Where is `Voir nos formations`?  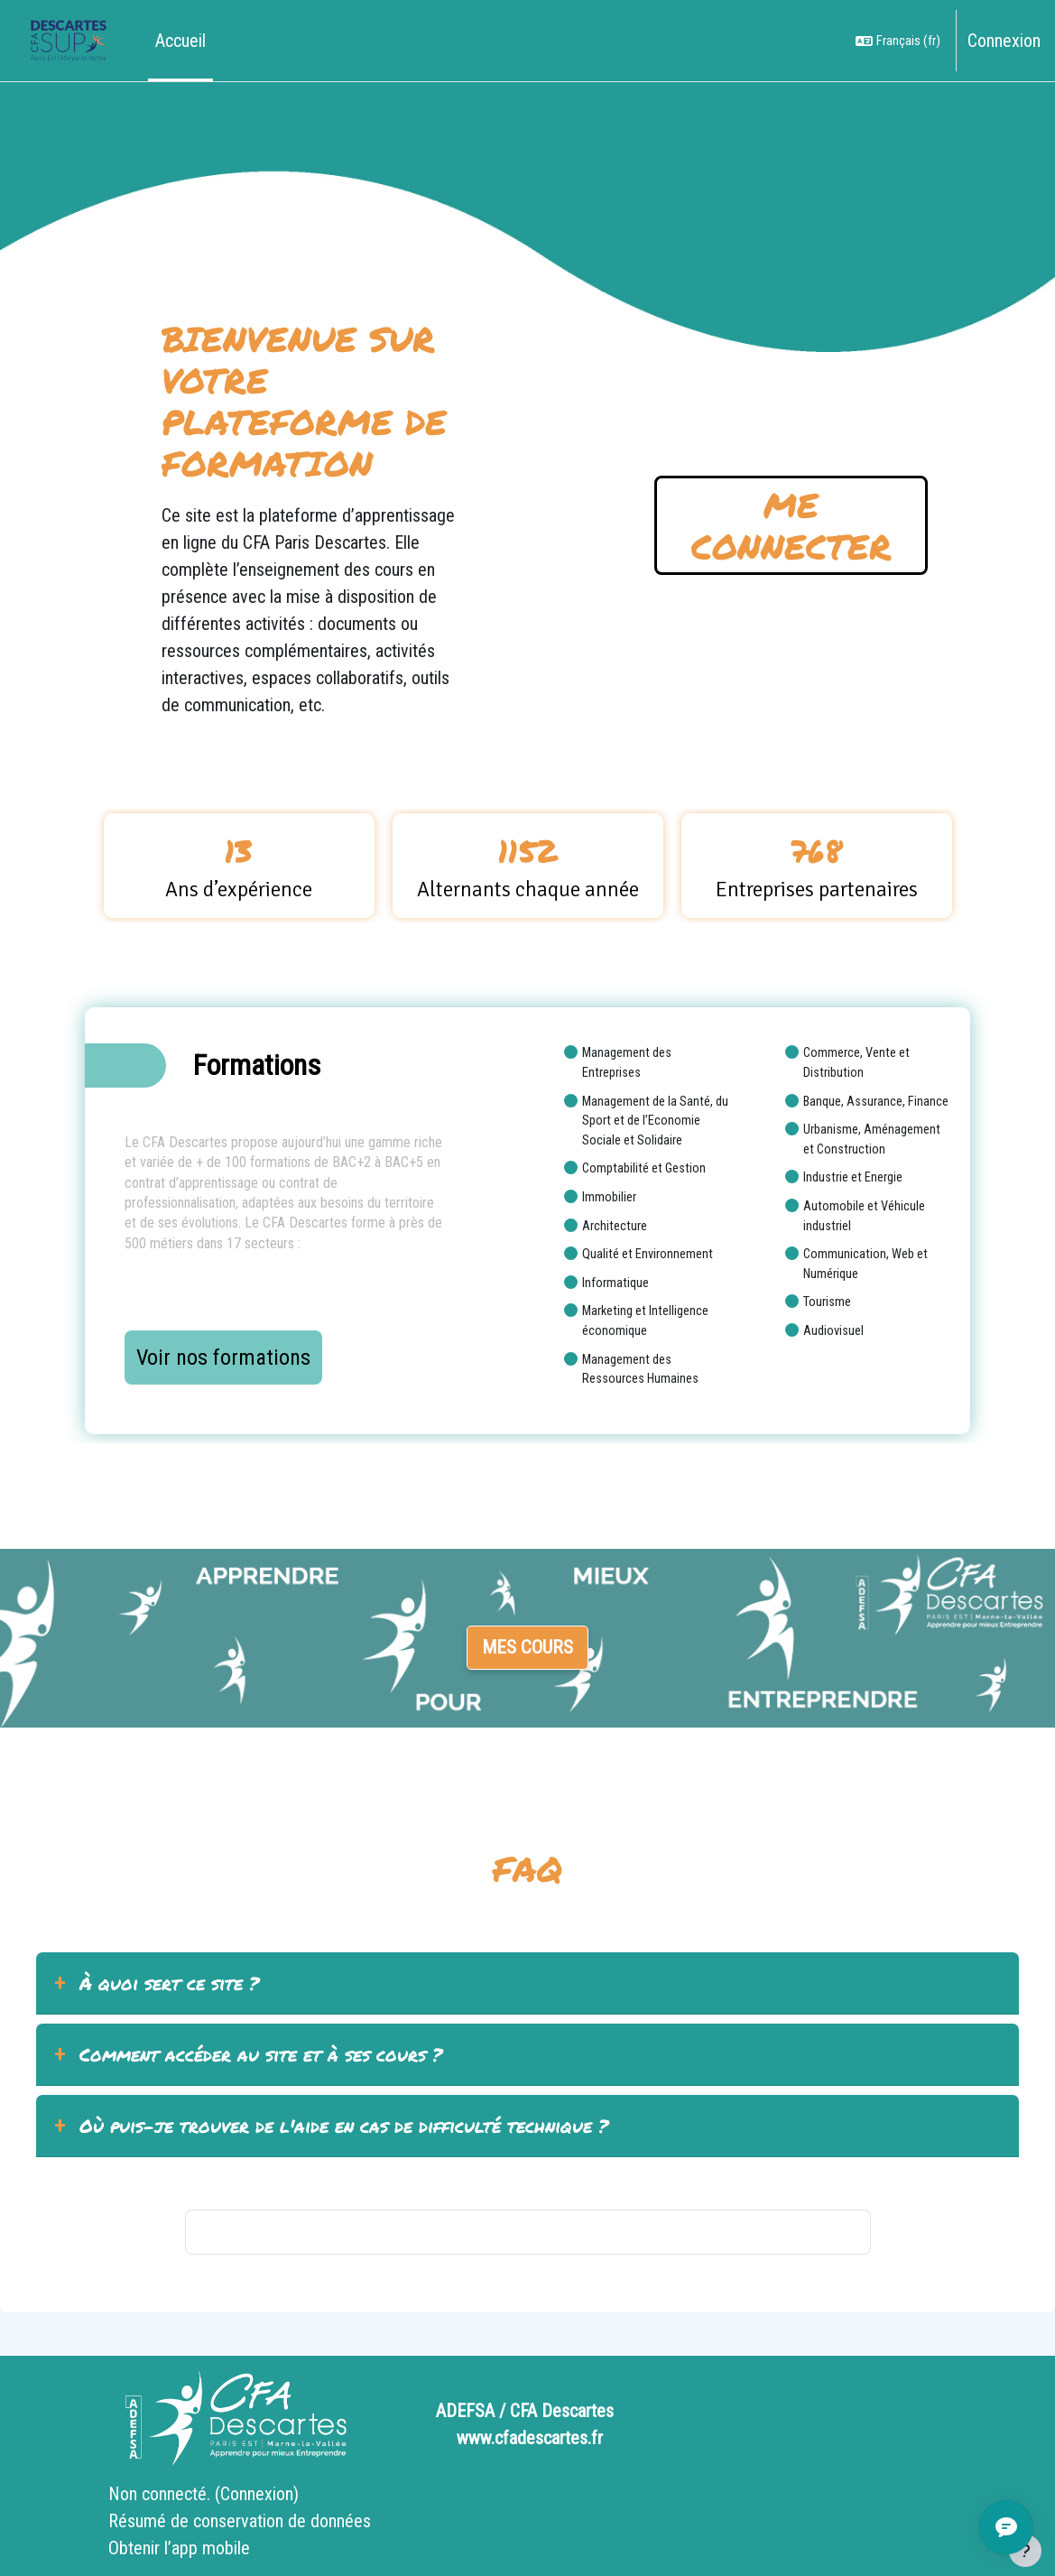
Voir nos formations is located at coordinates (223, 1357).